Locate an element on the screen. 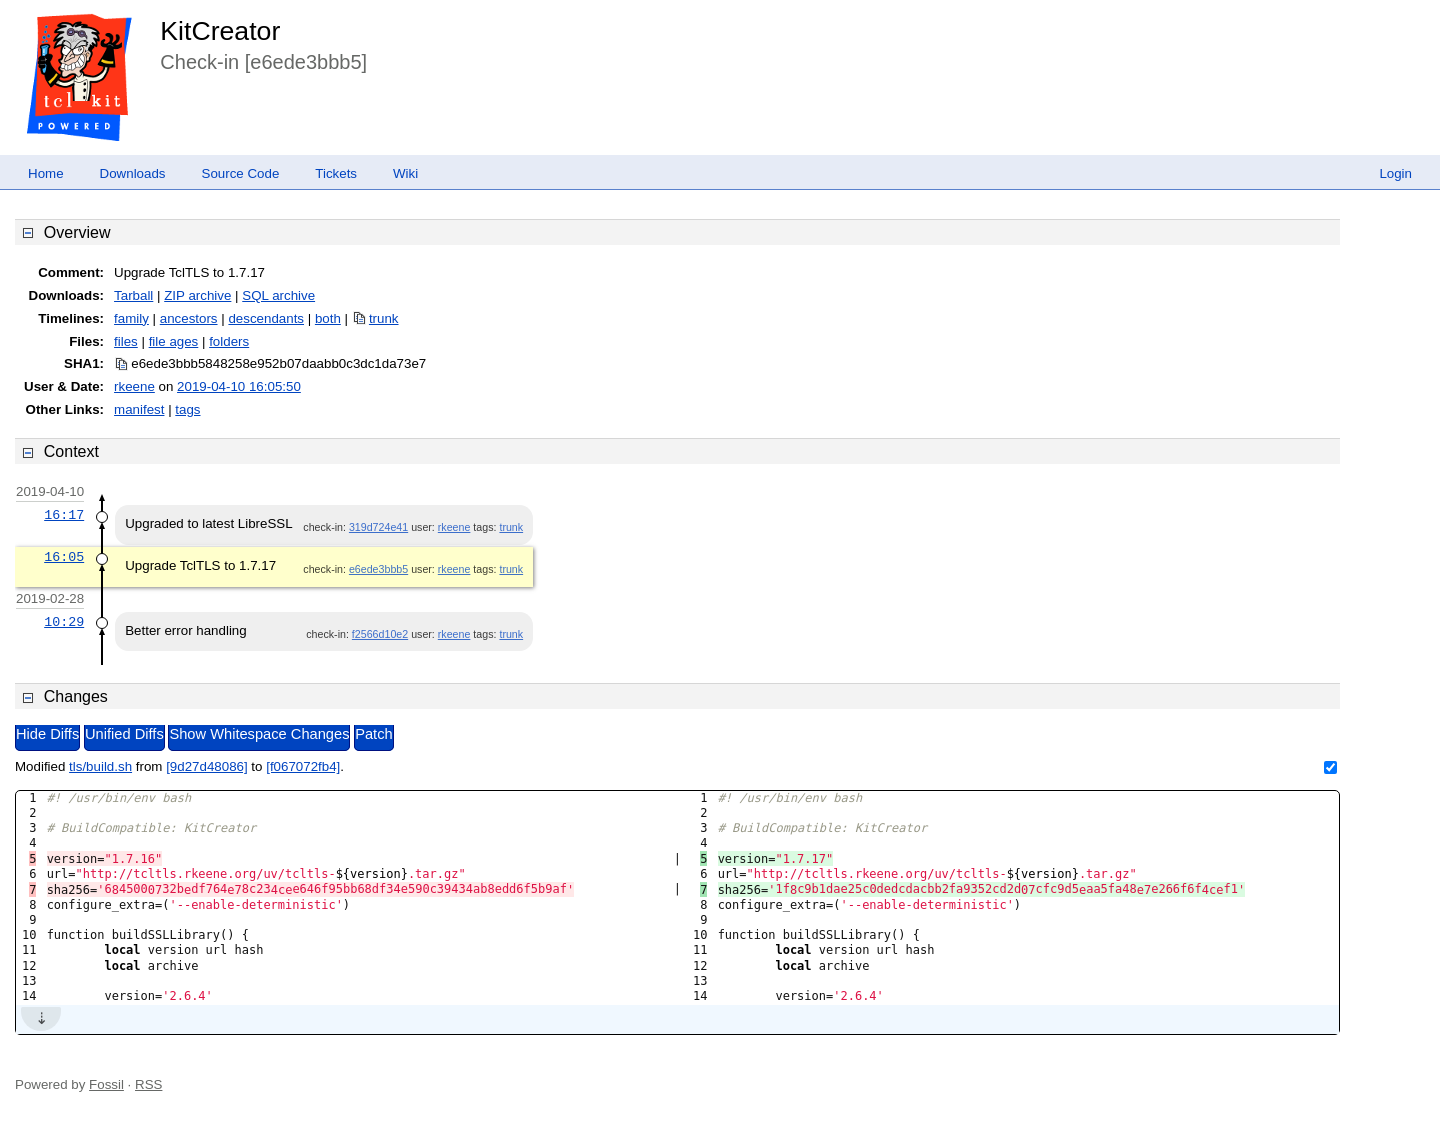 The image size is (1440, 1123). e6ede3bbb5 is located at coordinates (378, 569).